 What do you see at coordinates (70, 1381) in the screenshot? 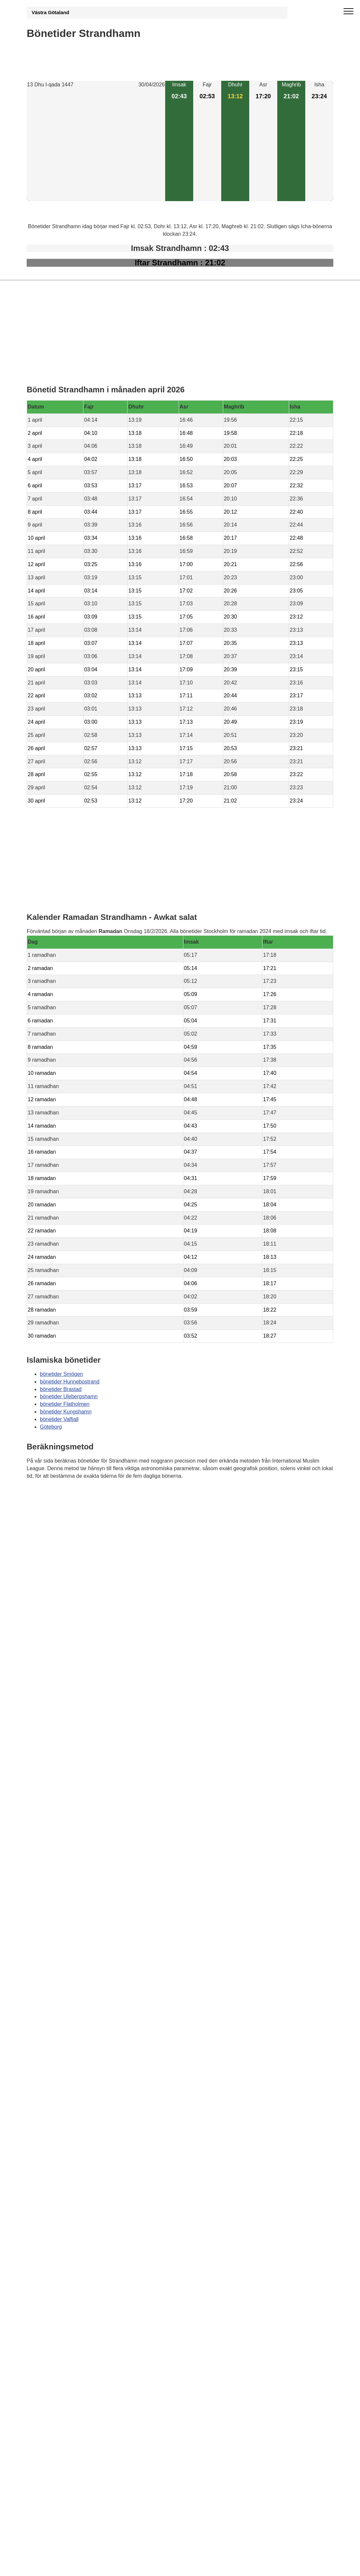
I see `bönetider Hunnebostrand` at bounding box center [70, 1381].